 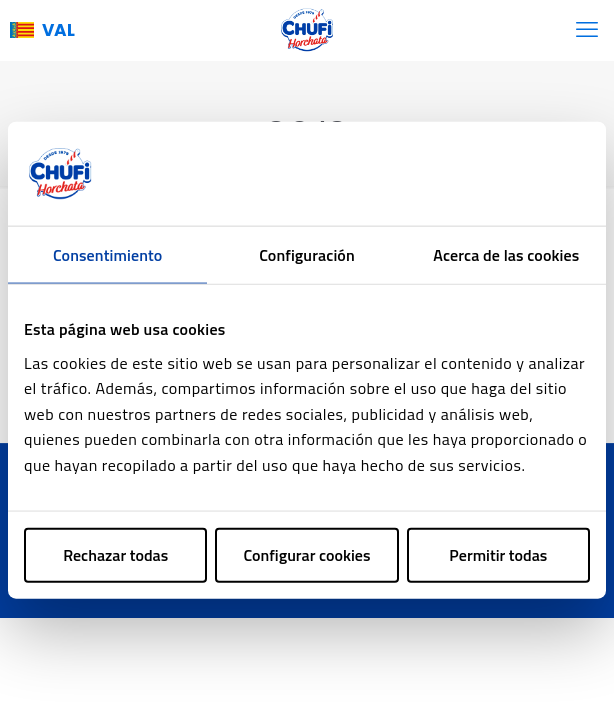 I want to click on Configurar cookies, so click(x=307, y=554).